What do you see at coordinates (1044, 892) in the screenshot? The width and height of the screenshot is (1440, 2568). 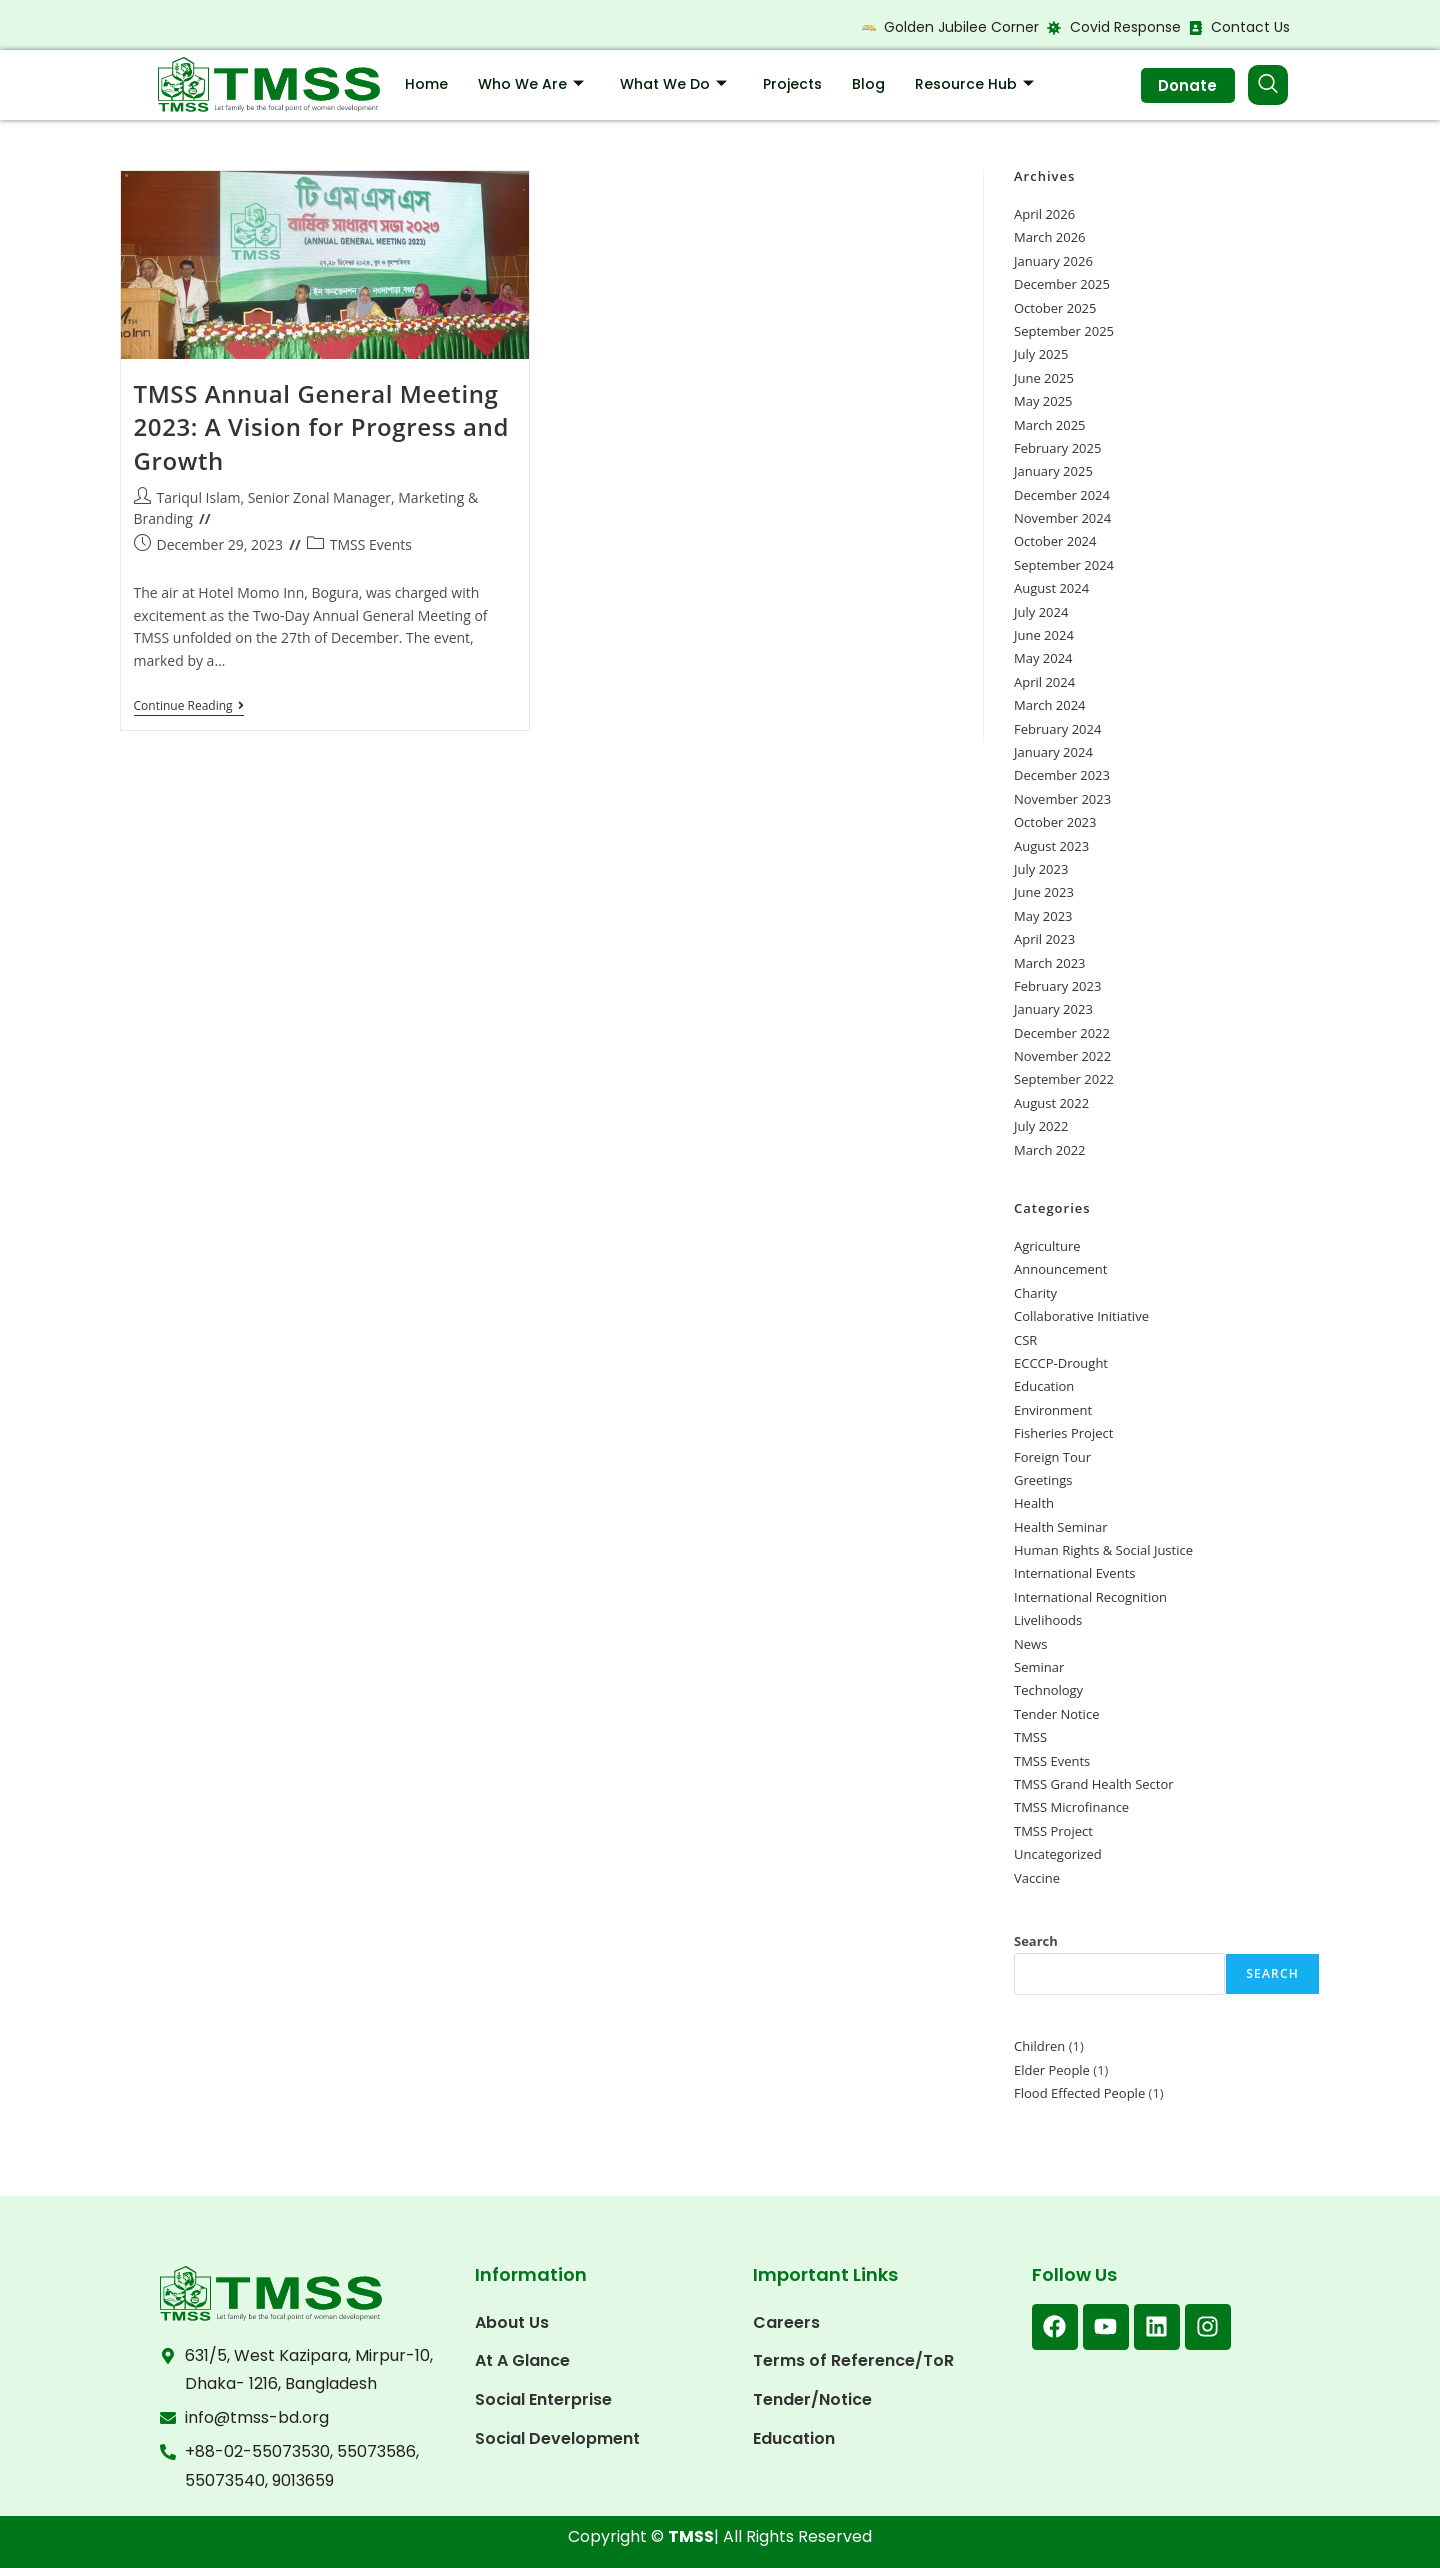 I see `June 2023` at bounding box center [1044, 892].